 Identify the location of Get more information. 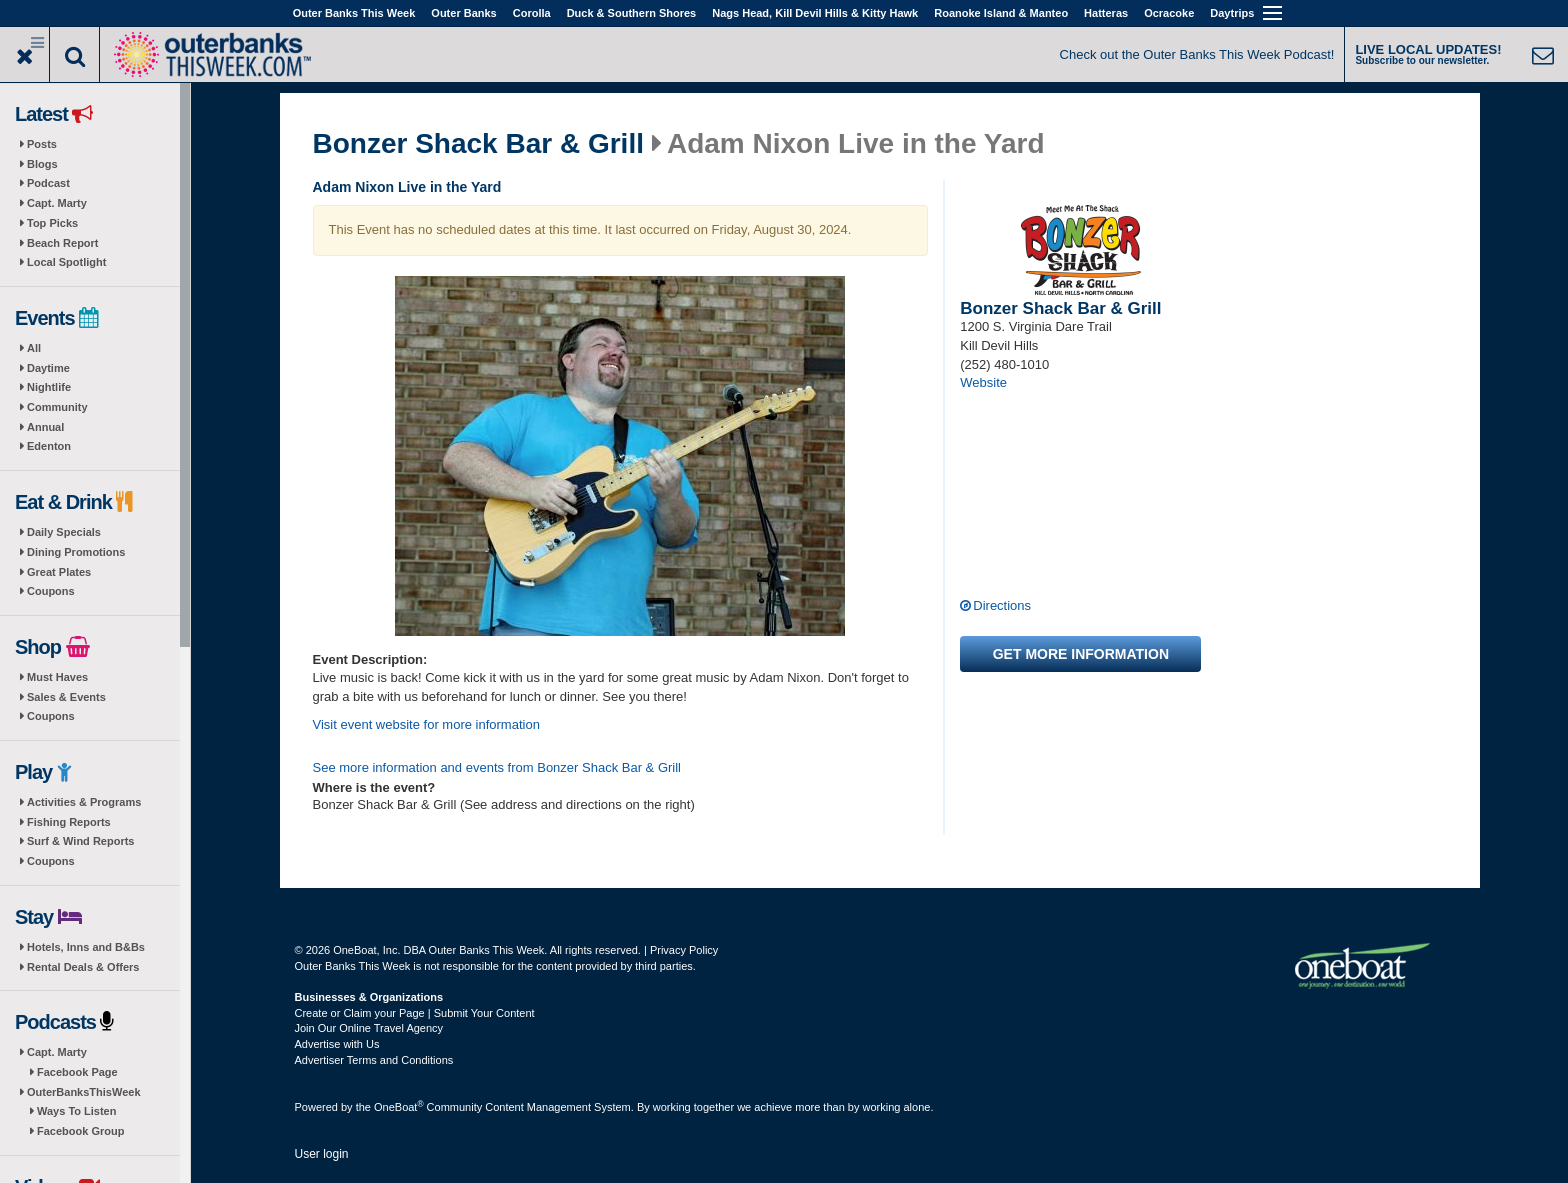
(1081, 654).